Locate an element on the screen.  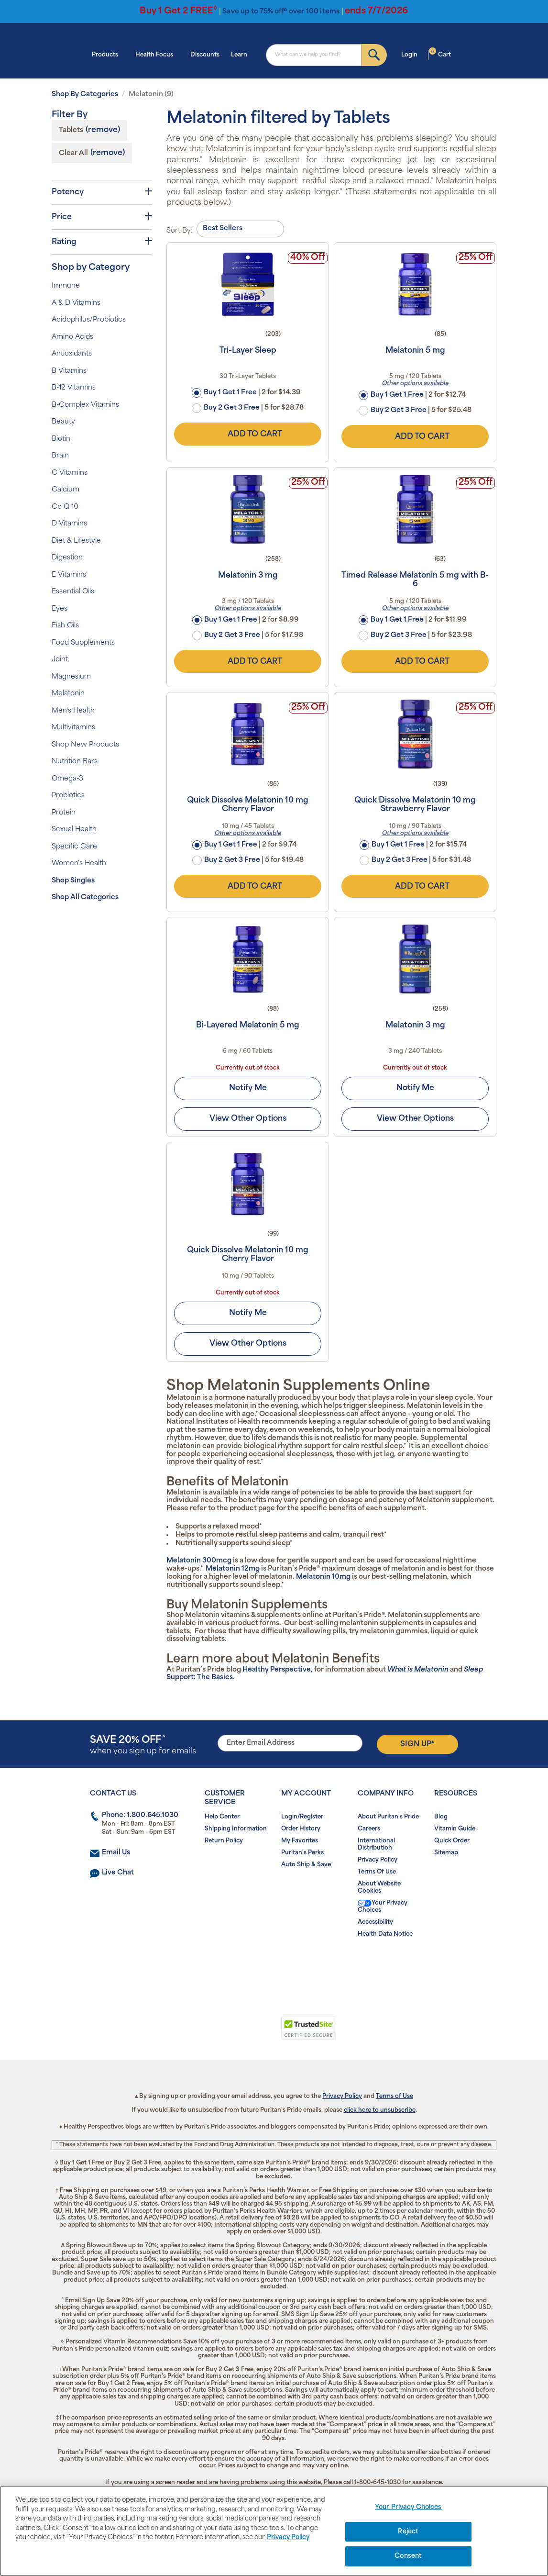
Men's Health is located at coordinates (73, 710).